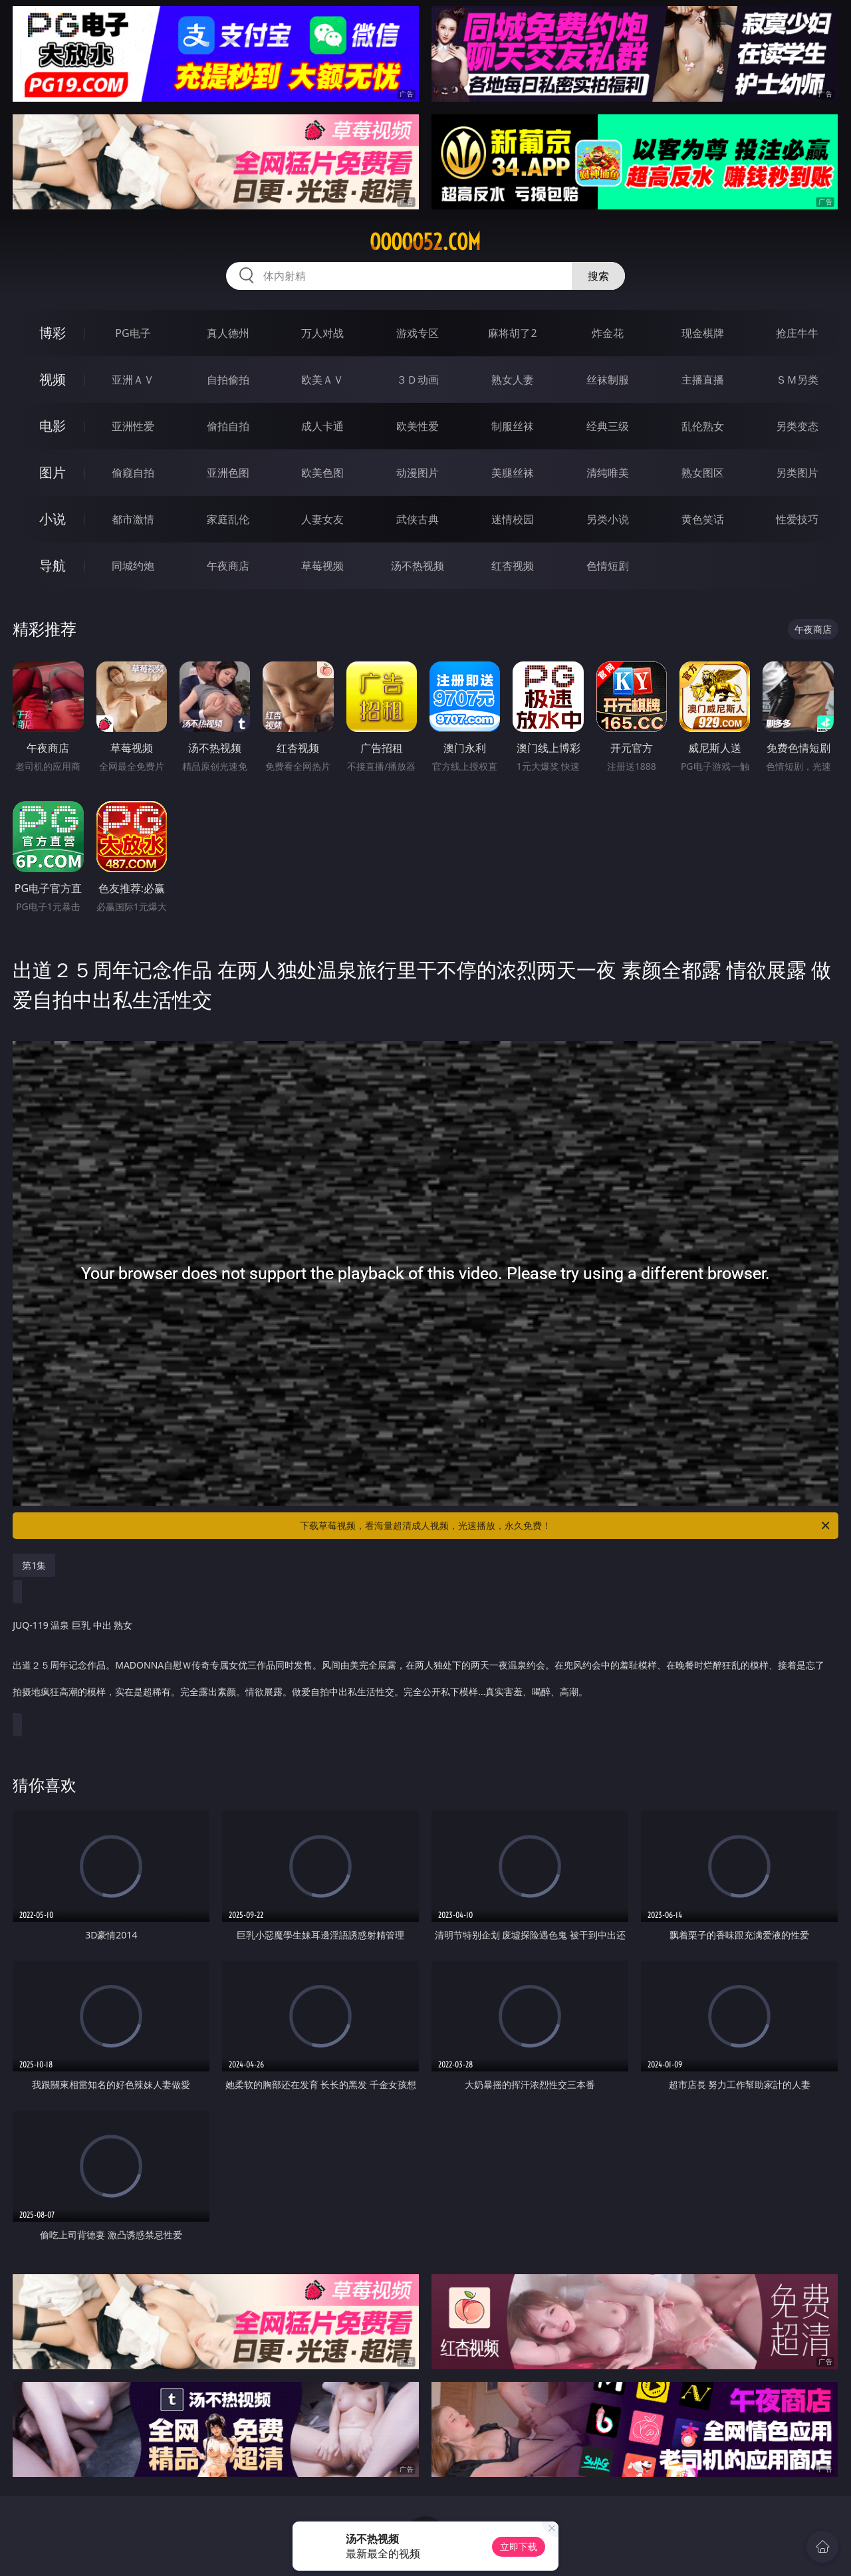 This screenshot has width=851, height=2576. Describe the element at coordinates (133, 472) in the screenshot. I see `偷窥自拍` at that location.